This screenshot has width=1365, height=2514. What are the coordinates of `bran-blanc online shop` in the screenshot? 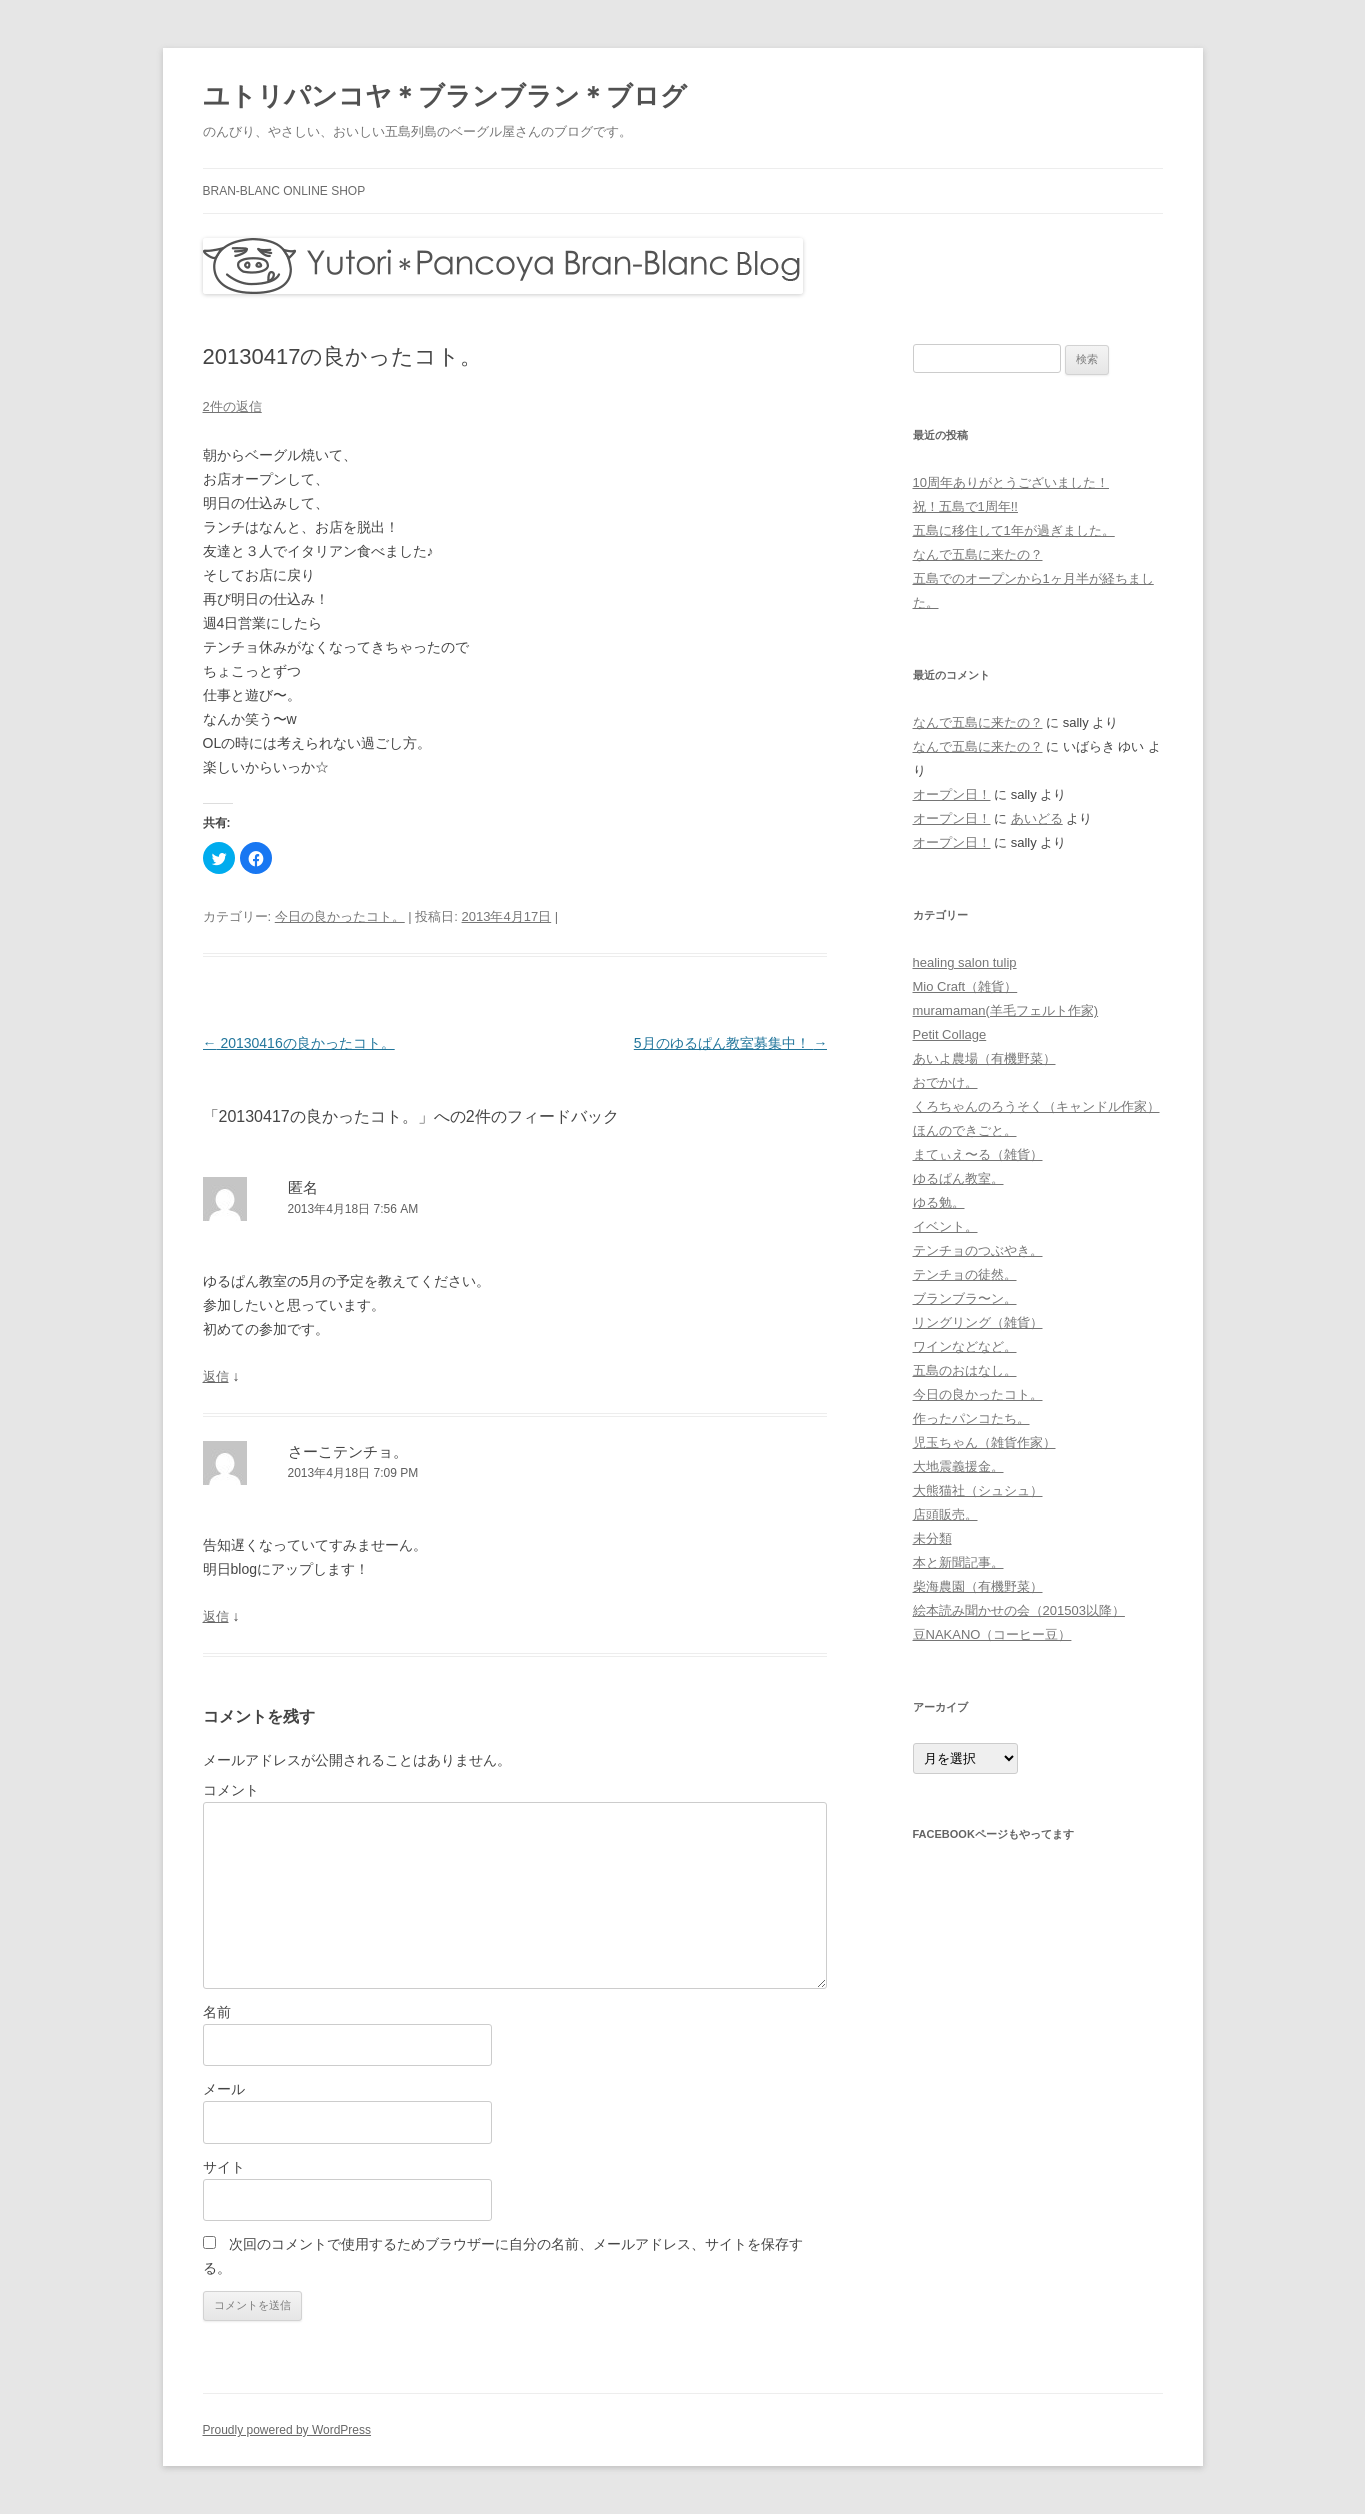 It's located at (284, 191).